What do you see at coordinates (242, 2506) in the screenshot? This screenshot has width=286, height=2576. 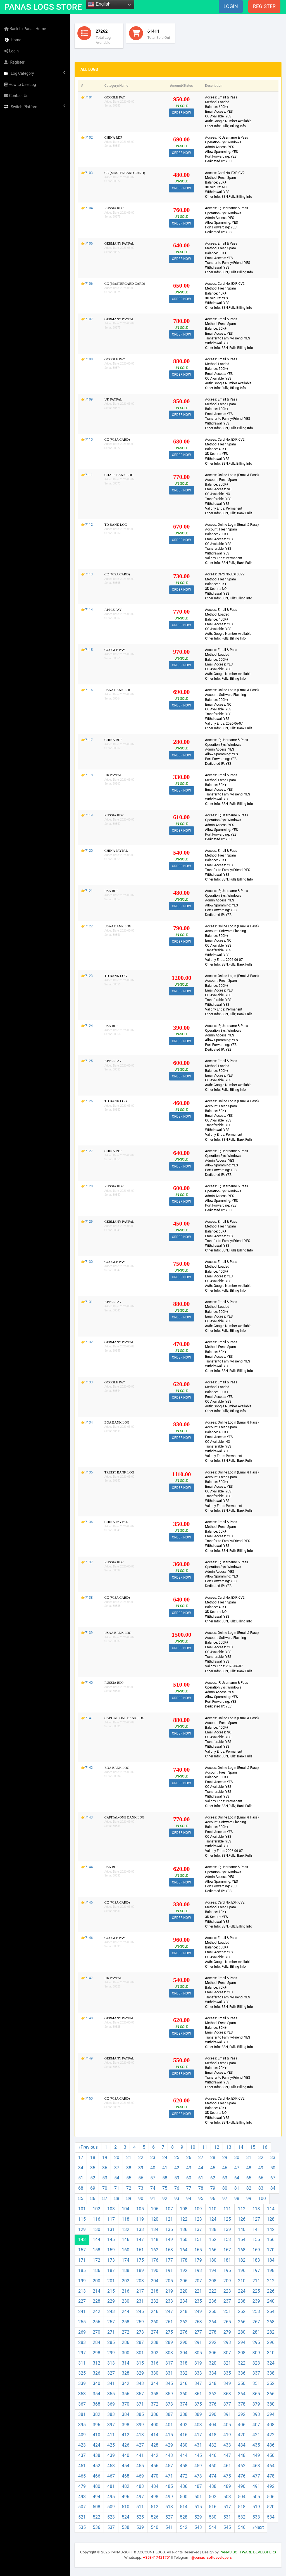 I see `518` at bounding box center [242, 2506].